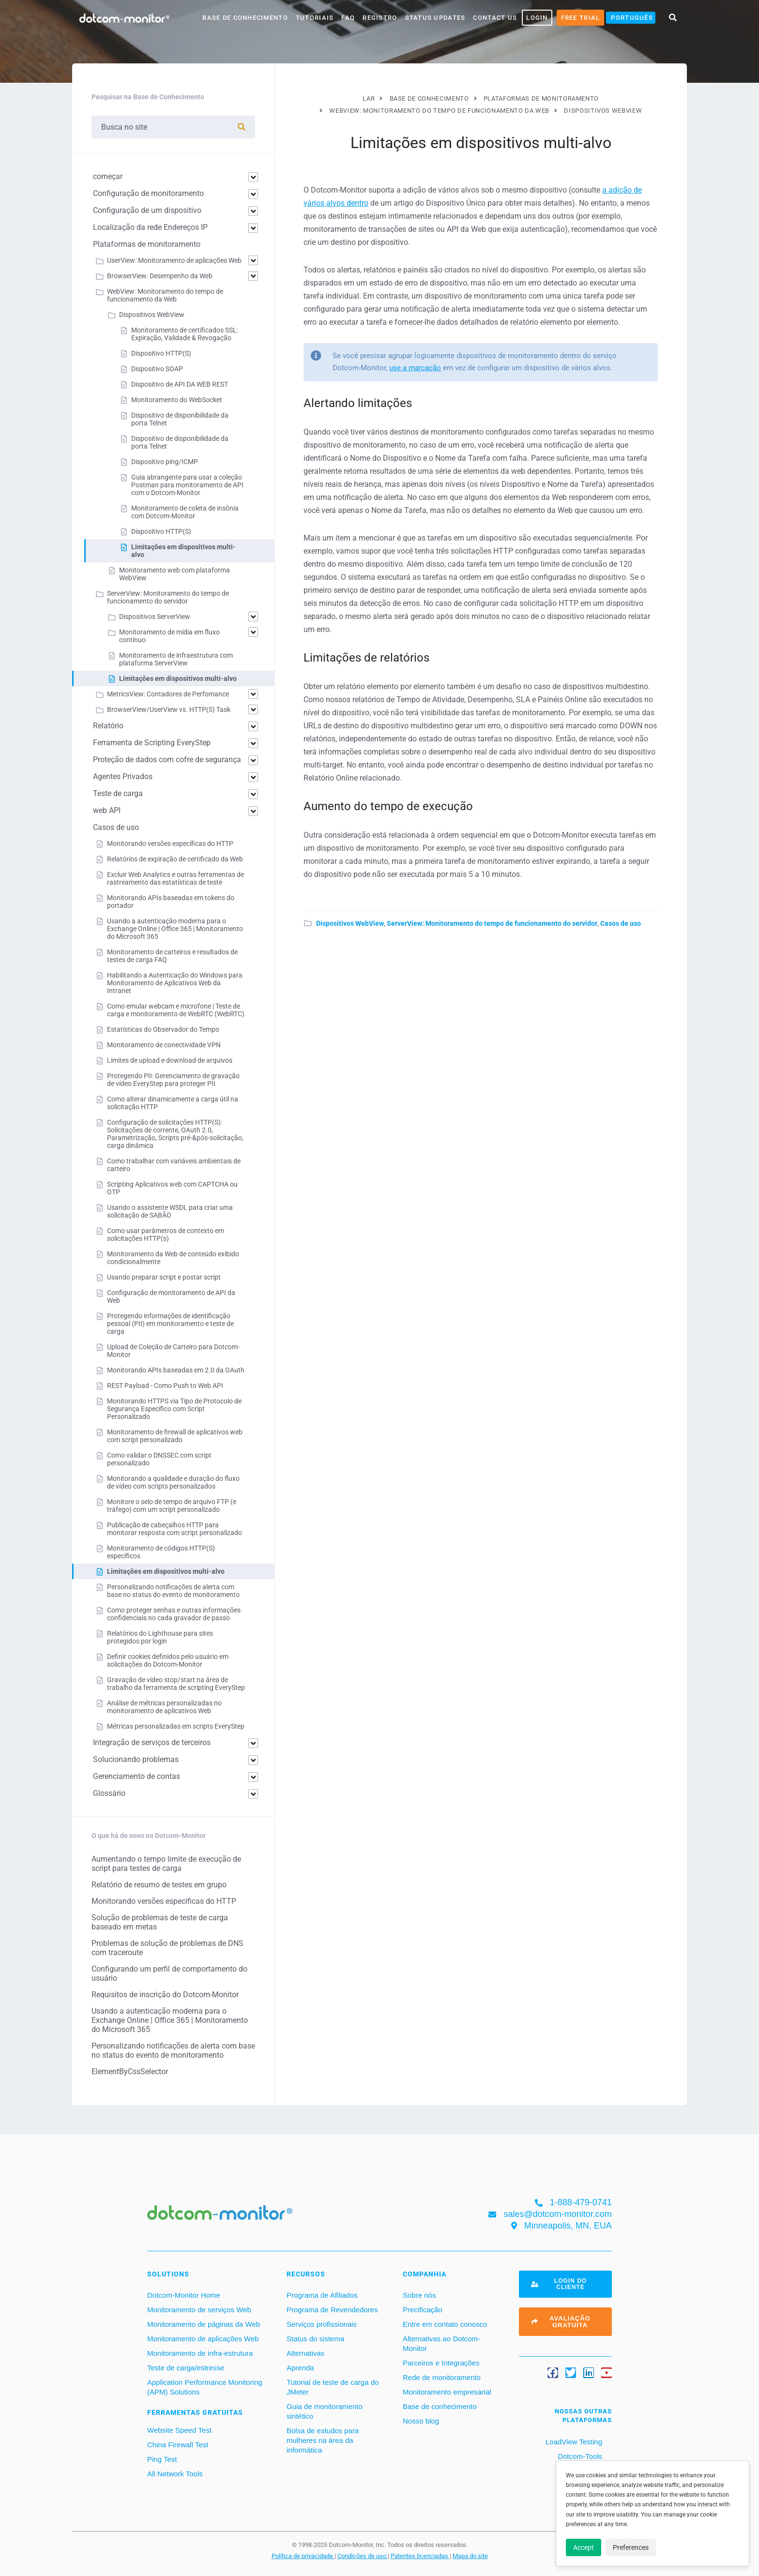 Image resolution: width=759 pixels, height=2576 pixels. Describe the element at coordinates (204, 2387) in the screenshot. I see `Application Performance Monitoring (APM) Solutions` at that location.